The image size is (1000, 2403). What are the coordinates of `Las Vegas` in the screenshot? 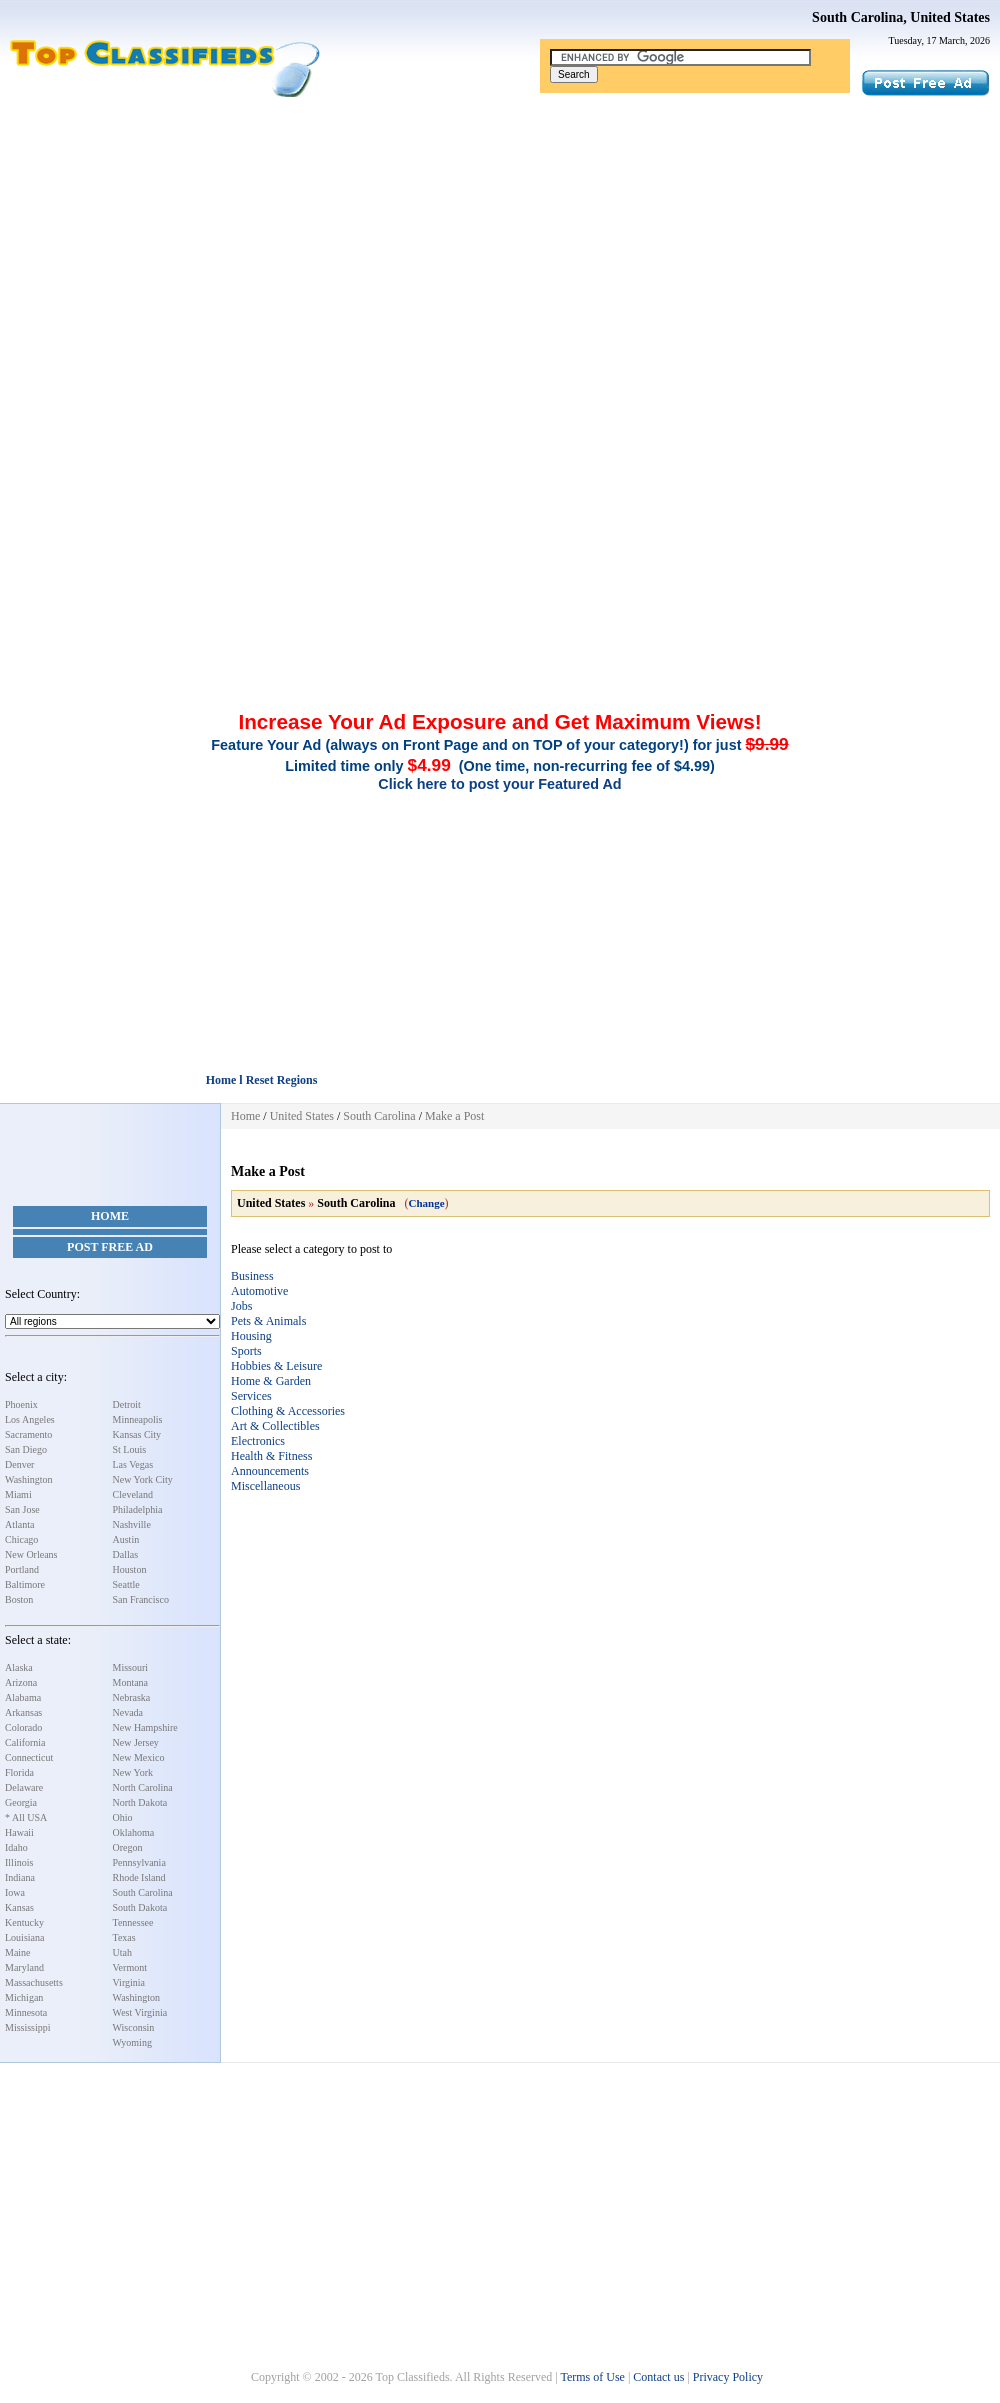 It's located at (133, 1464).